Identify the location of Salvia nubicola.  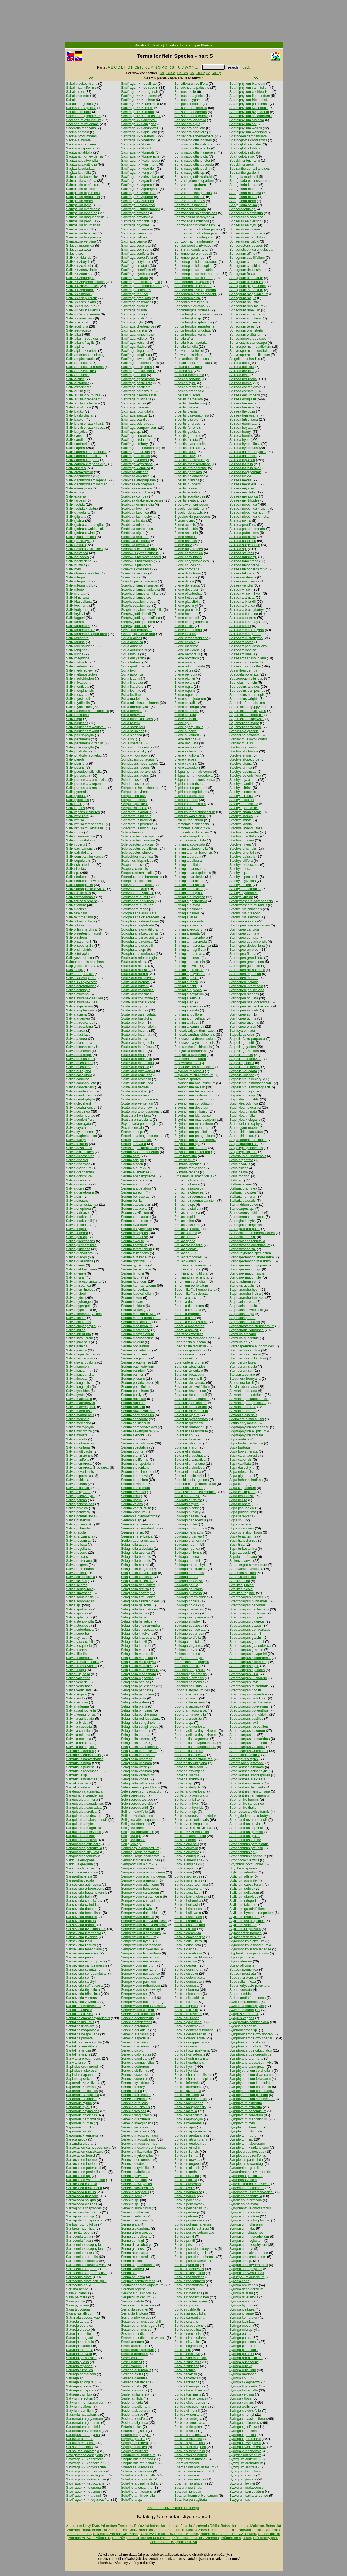
(77, 1480).